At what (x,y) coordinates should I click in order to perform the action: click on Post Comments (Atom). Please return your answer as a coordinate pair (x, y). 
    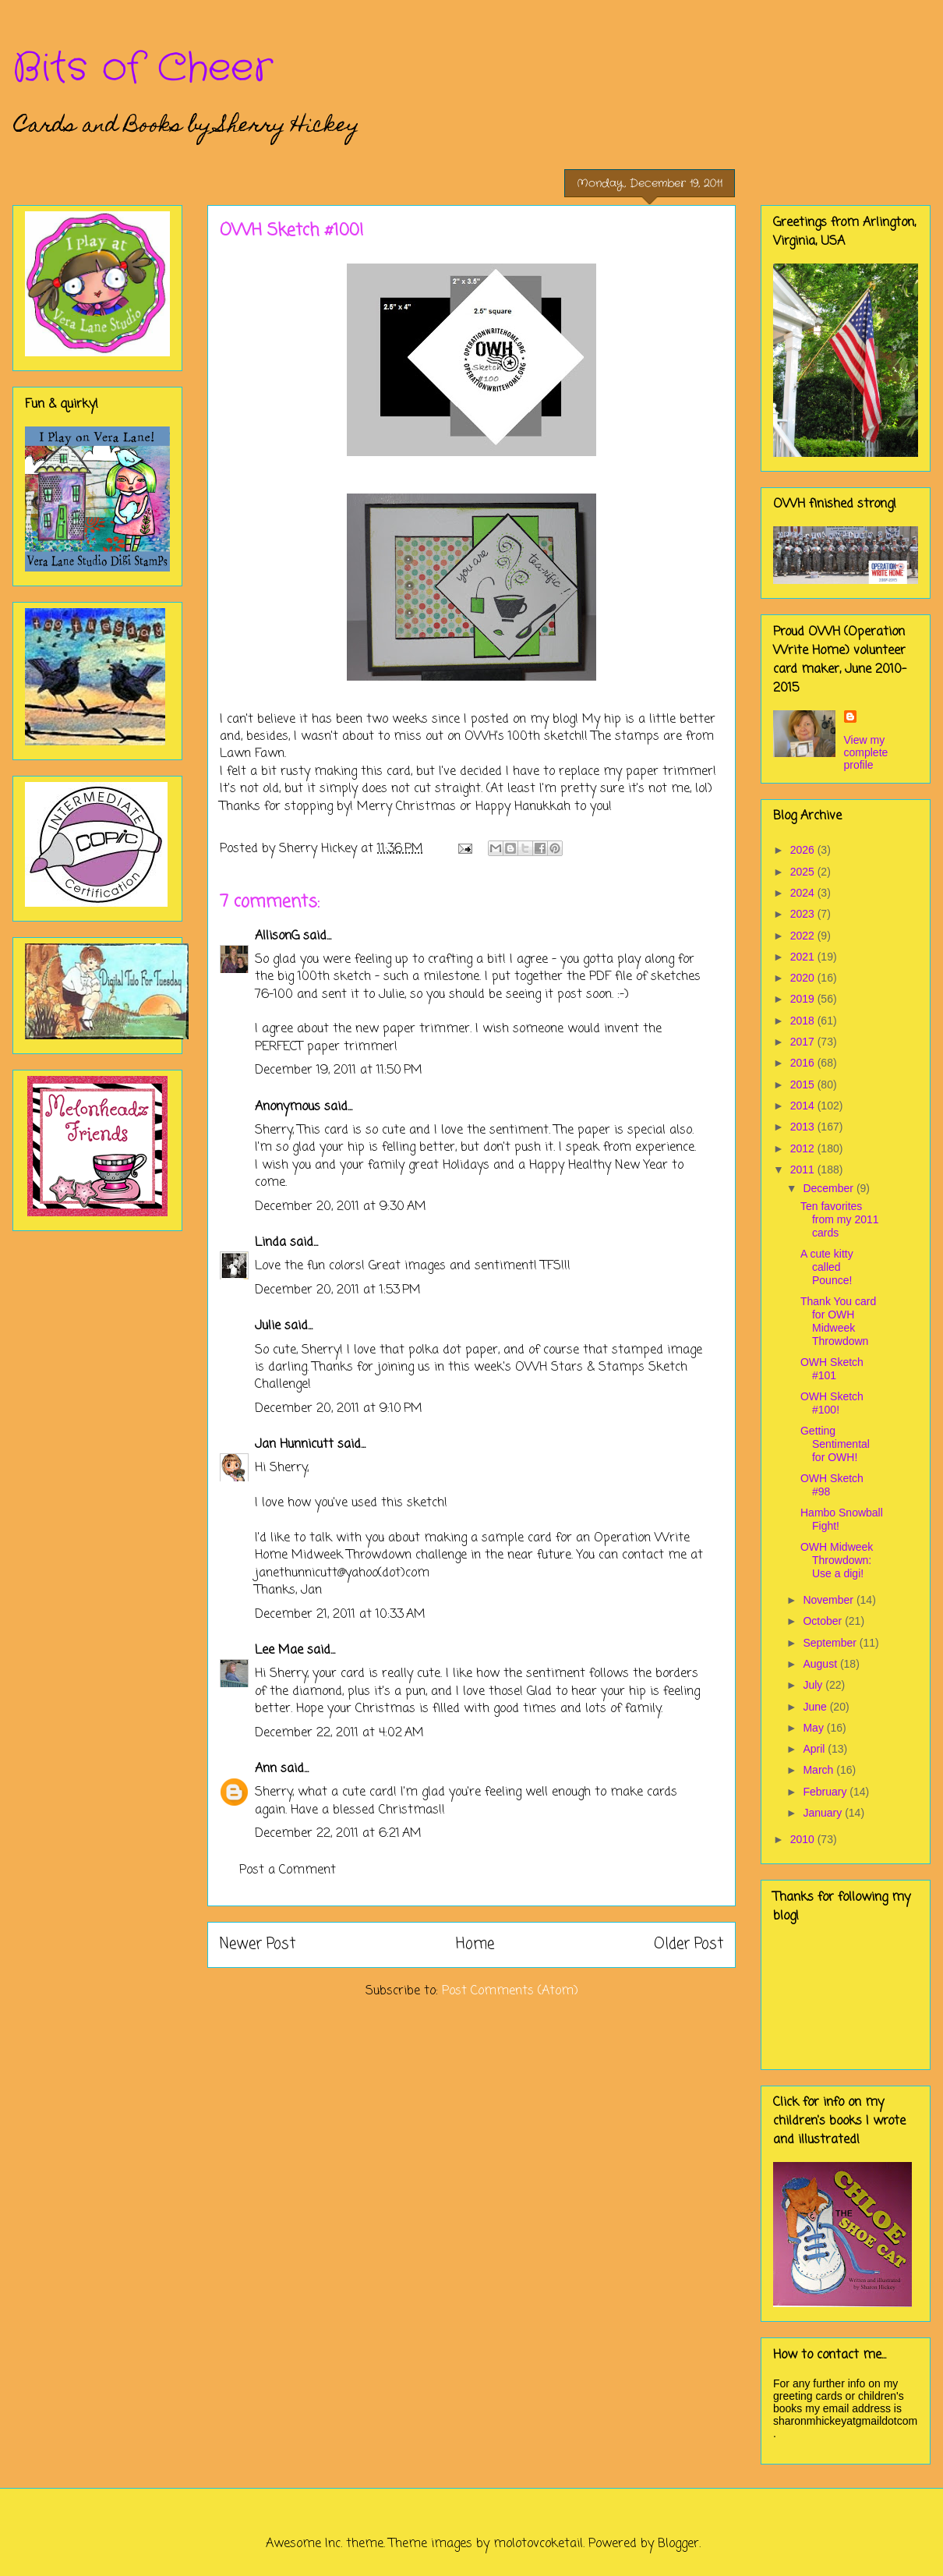
    Looking at the image, I should click on (510, 1991).